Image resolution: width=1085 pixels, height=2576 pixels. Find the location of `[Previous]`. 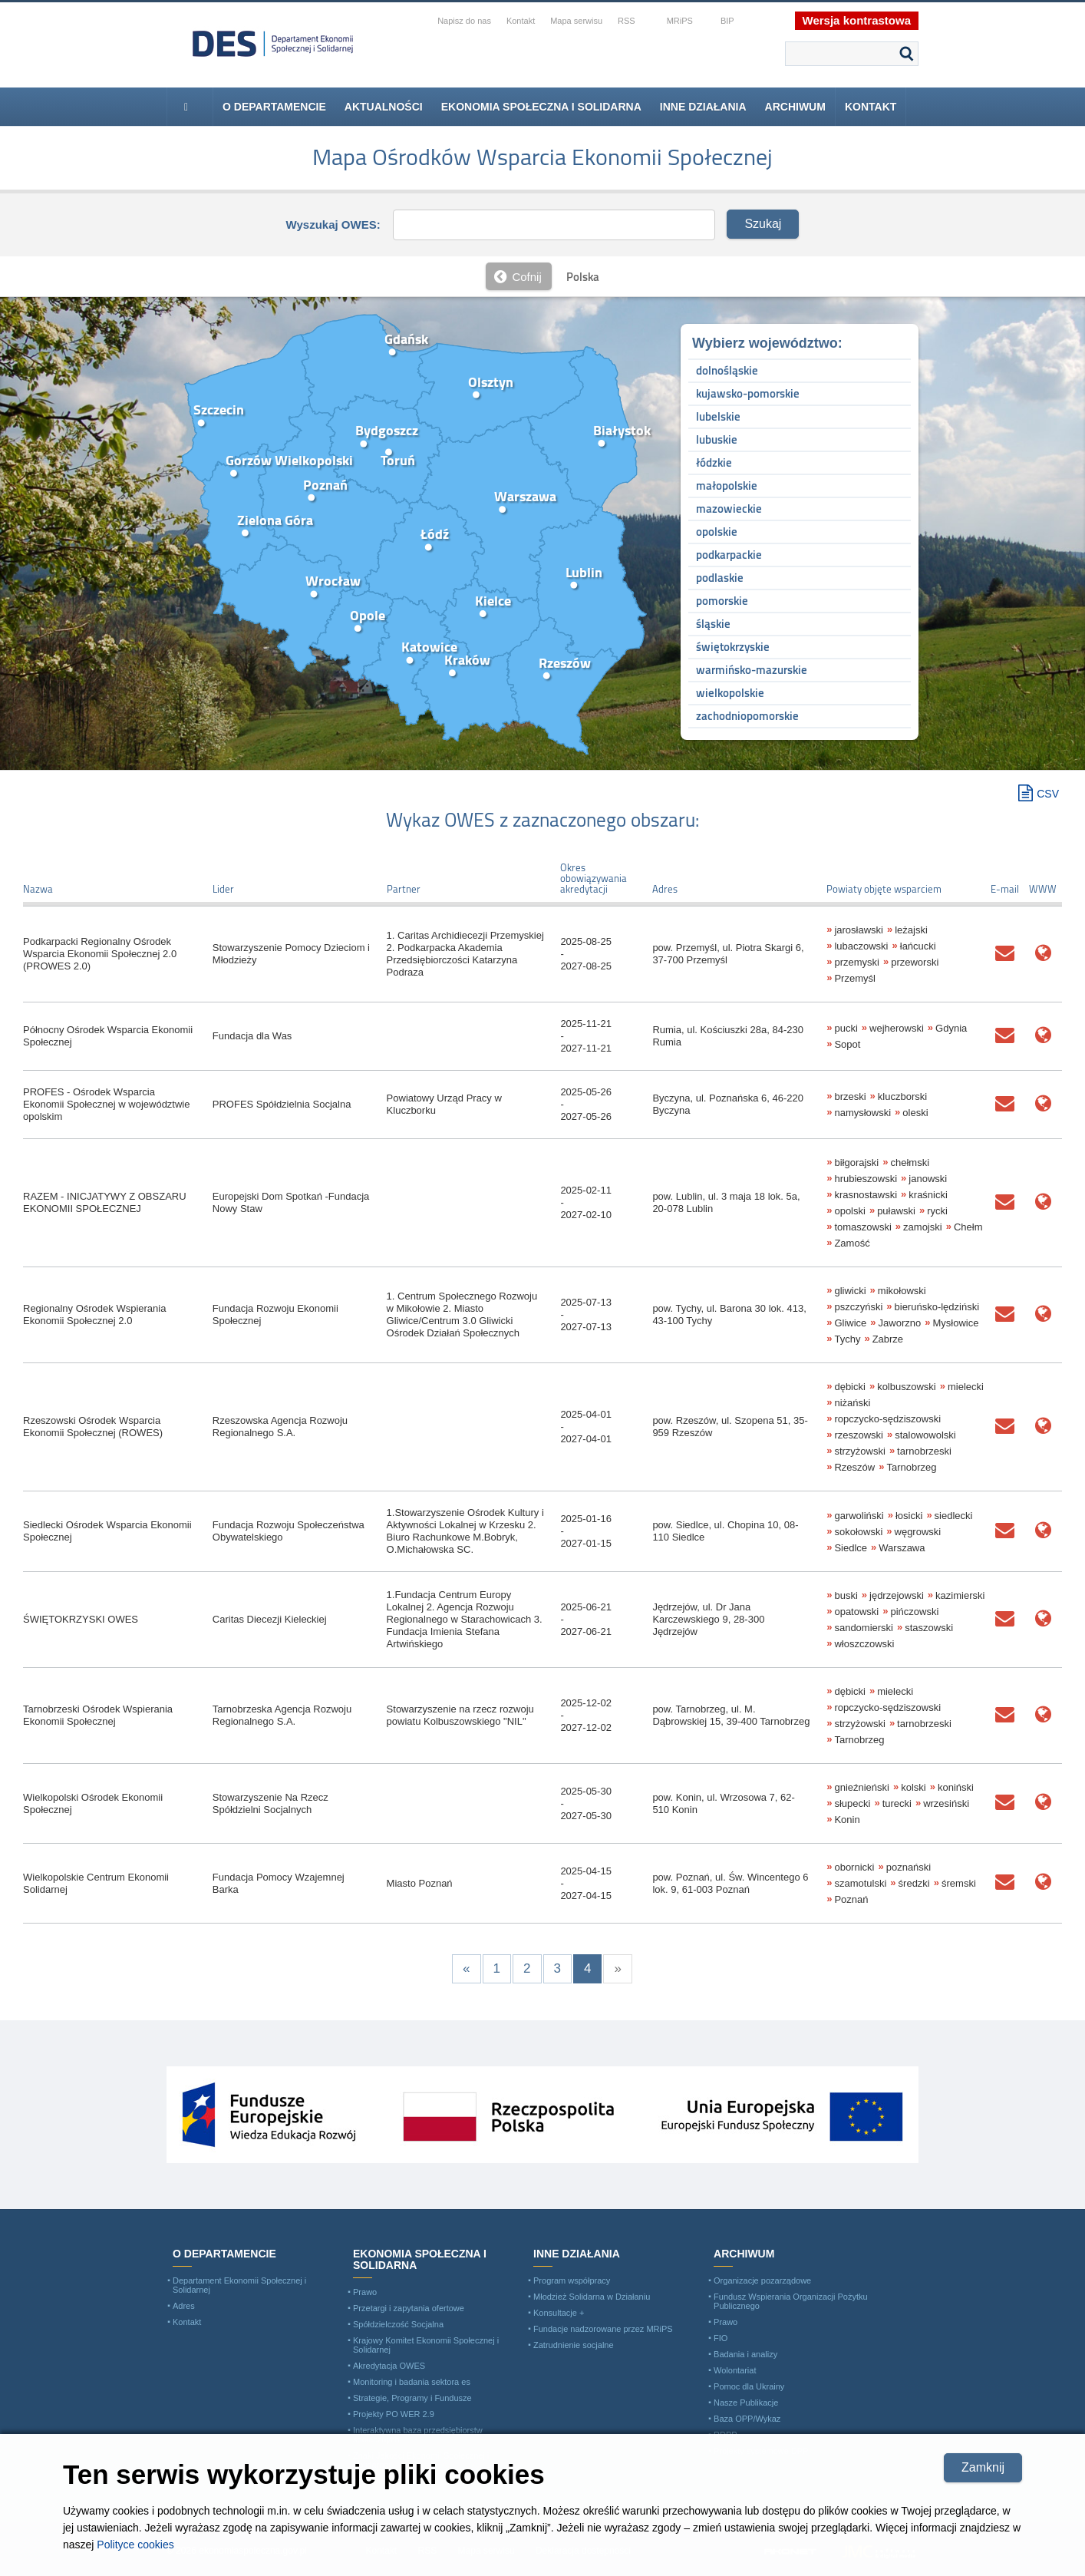

[Previous] is located at coordinates (466, 1968).